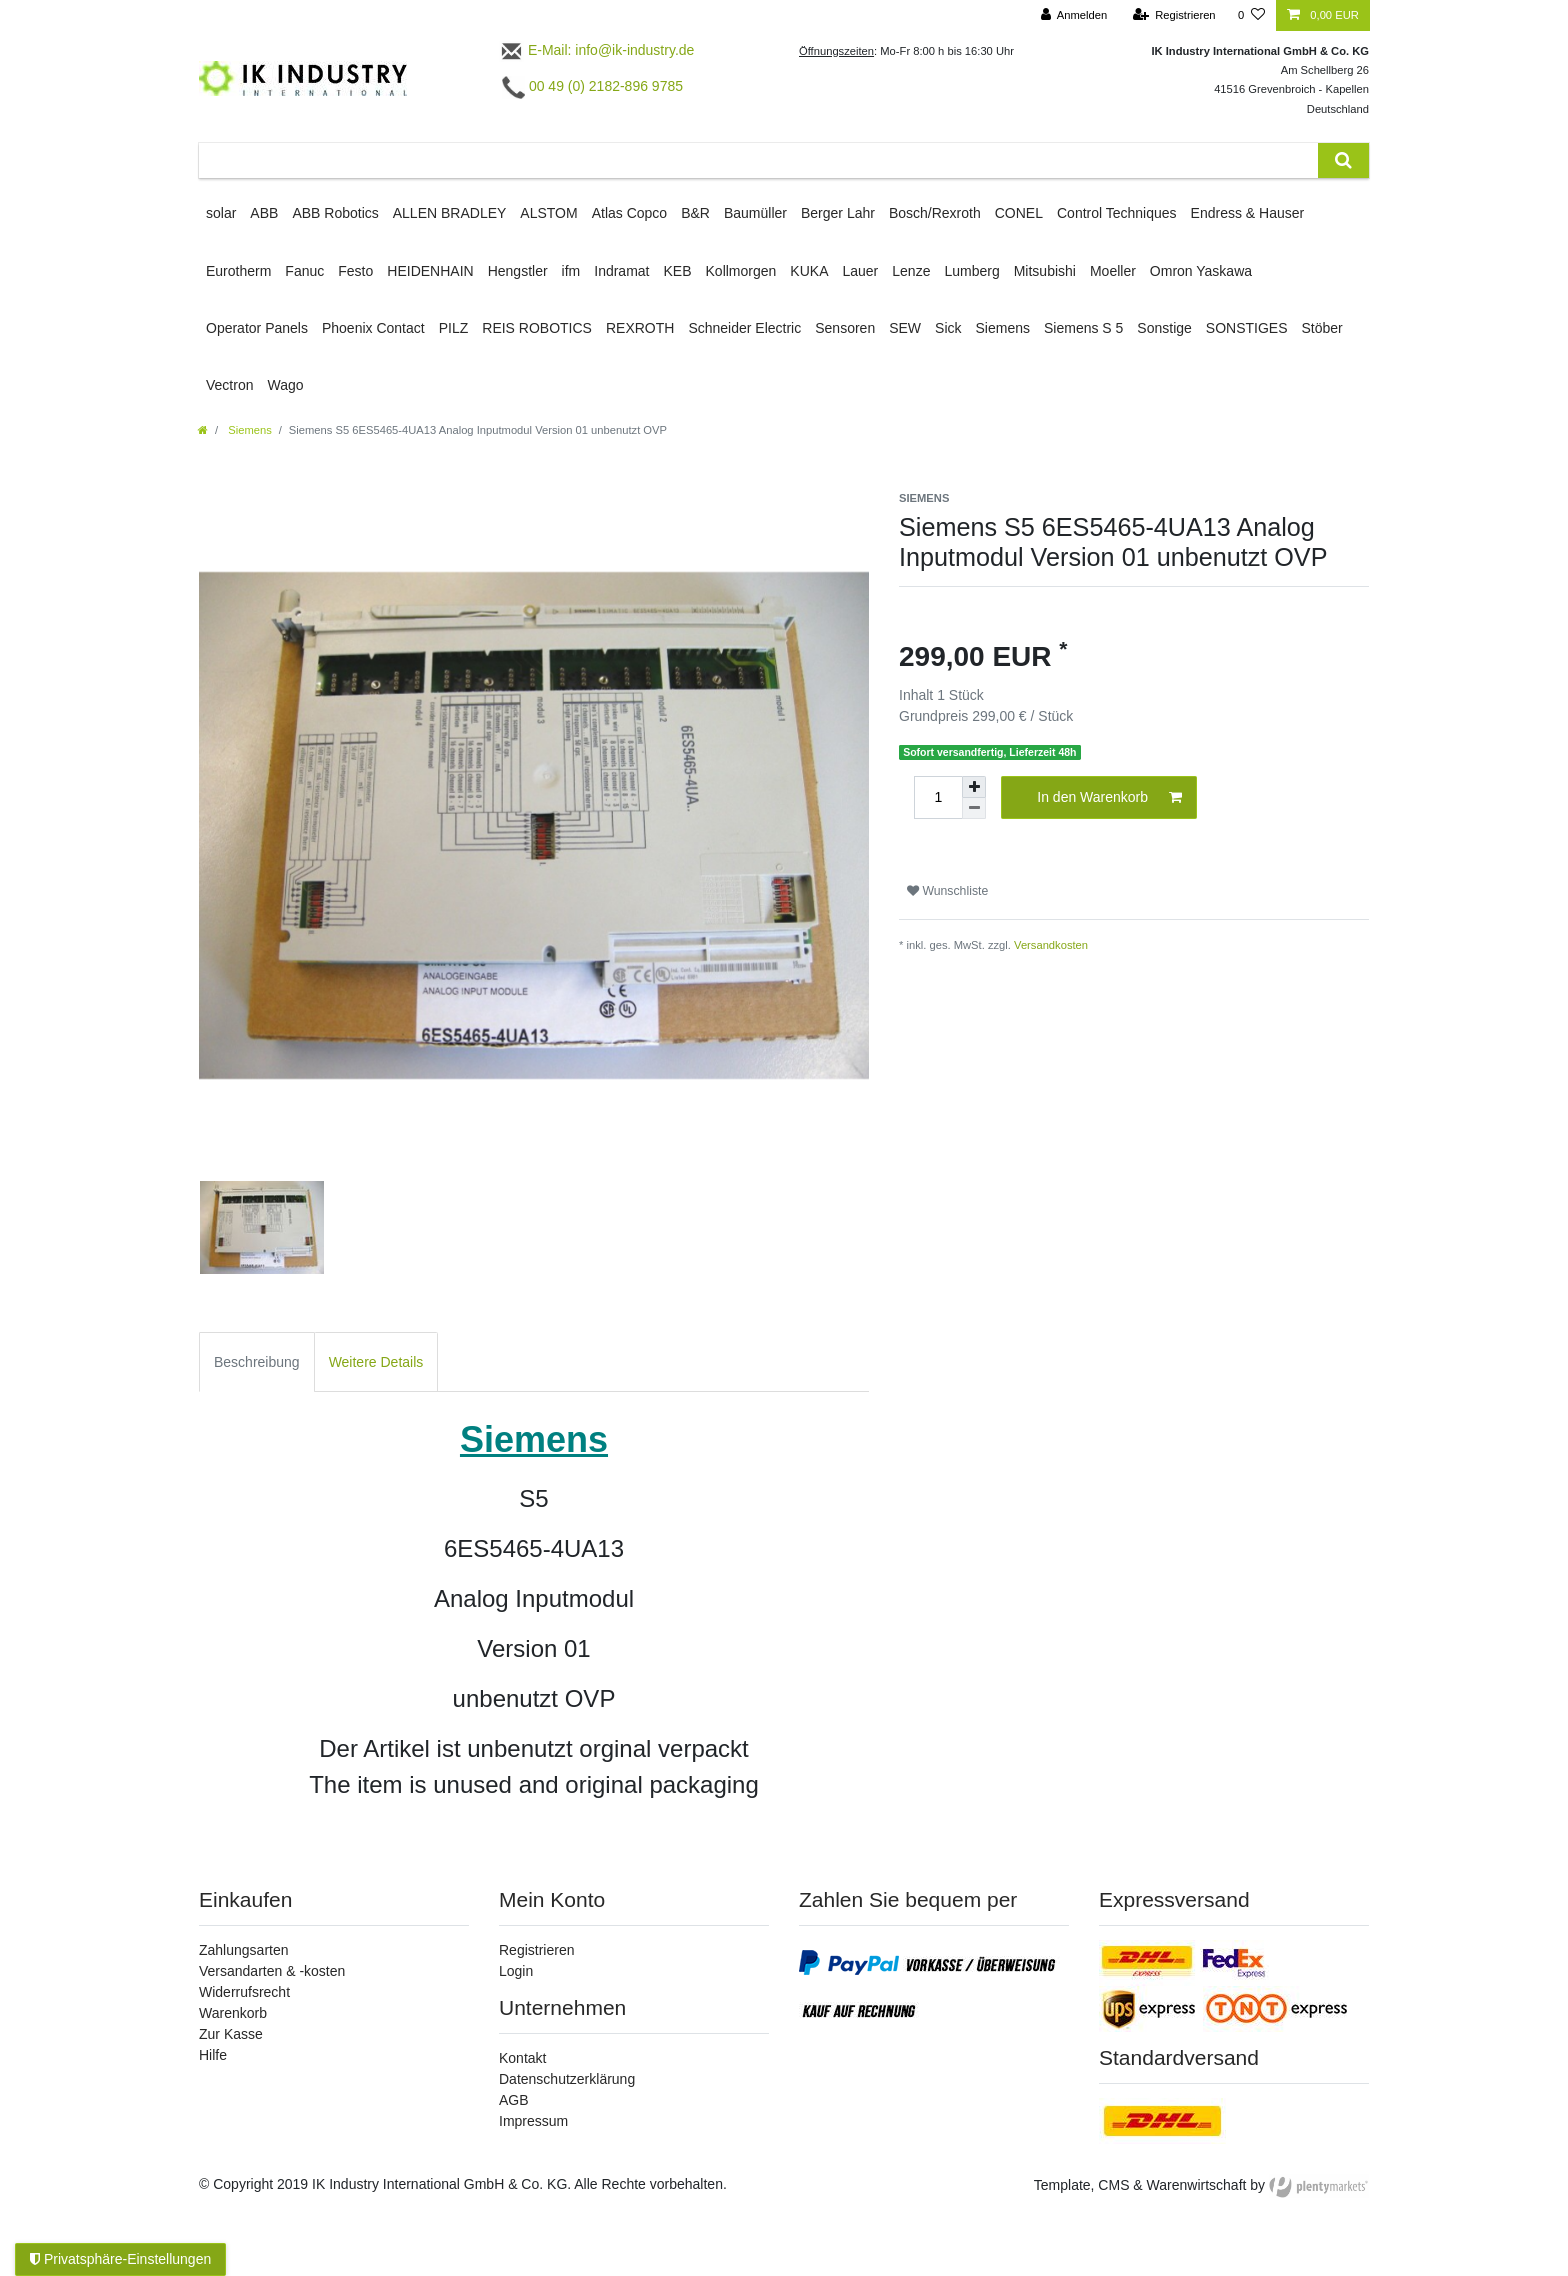  I want to click on [Suche], so click(1343, 160).